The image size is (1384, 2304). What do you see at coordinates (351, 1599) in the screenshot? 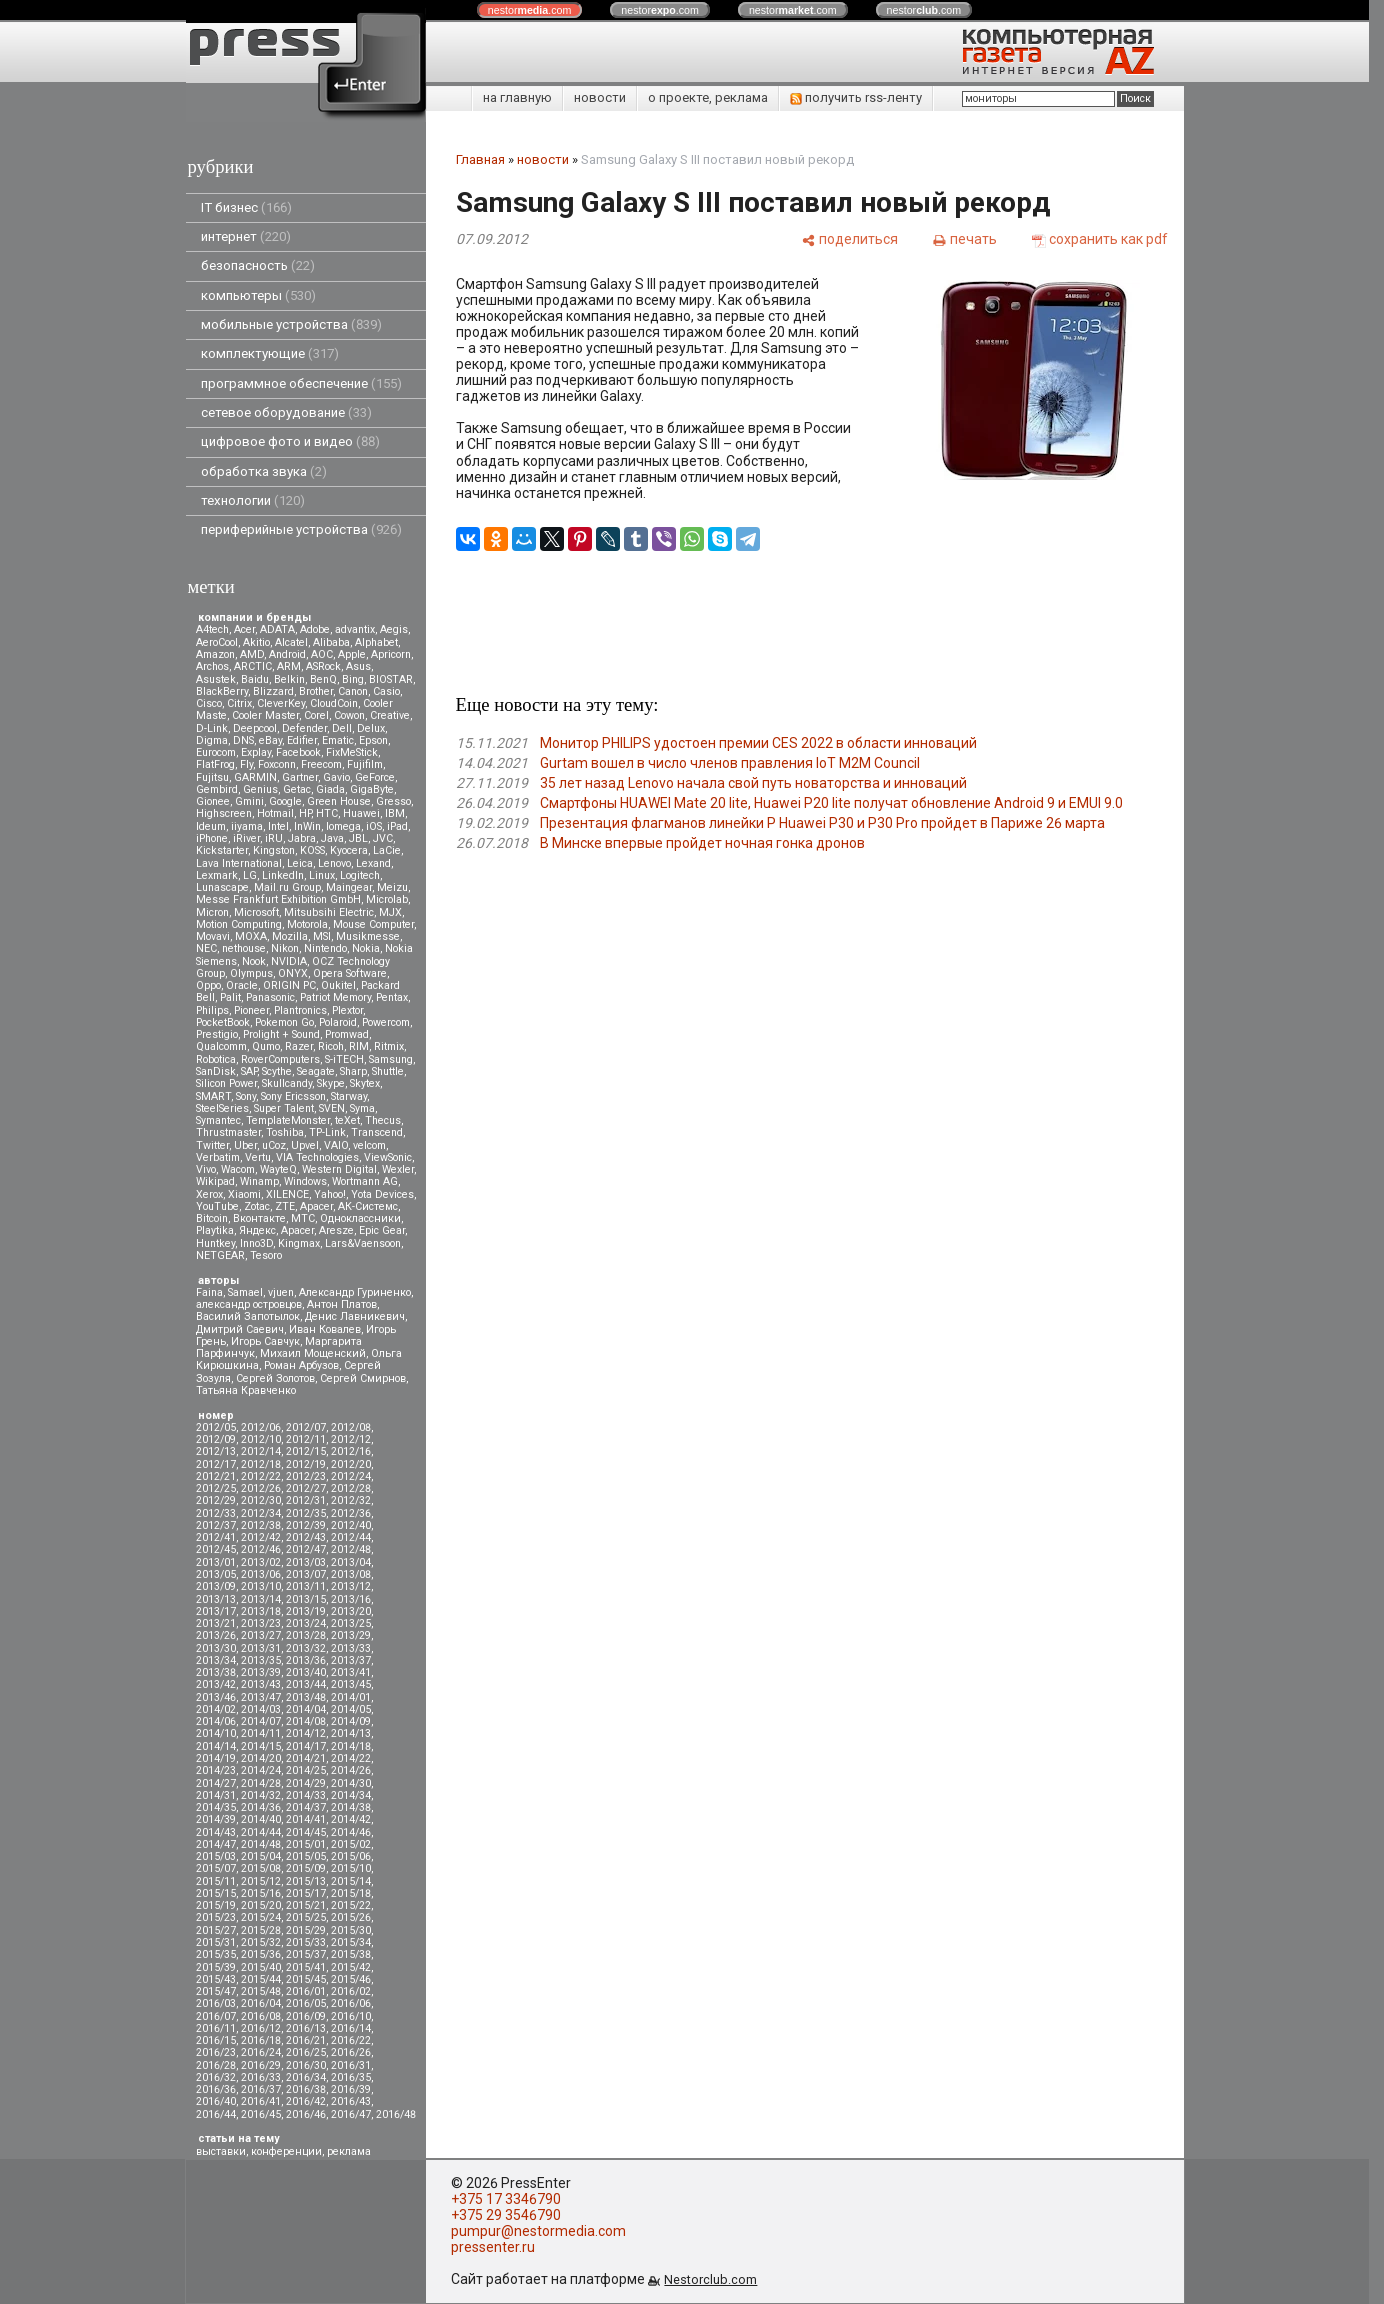
I see `2013/16` at bounding box center [351, 1599].